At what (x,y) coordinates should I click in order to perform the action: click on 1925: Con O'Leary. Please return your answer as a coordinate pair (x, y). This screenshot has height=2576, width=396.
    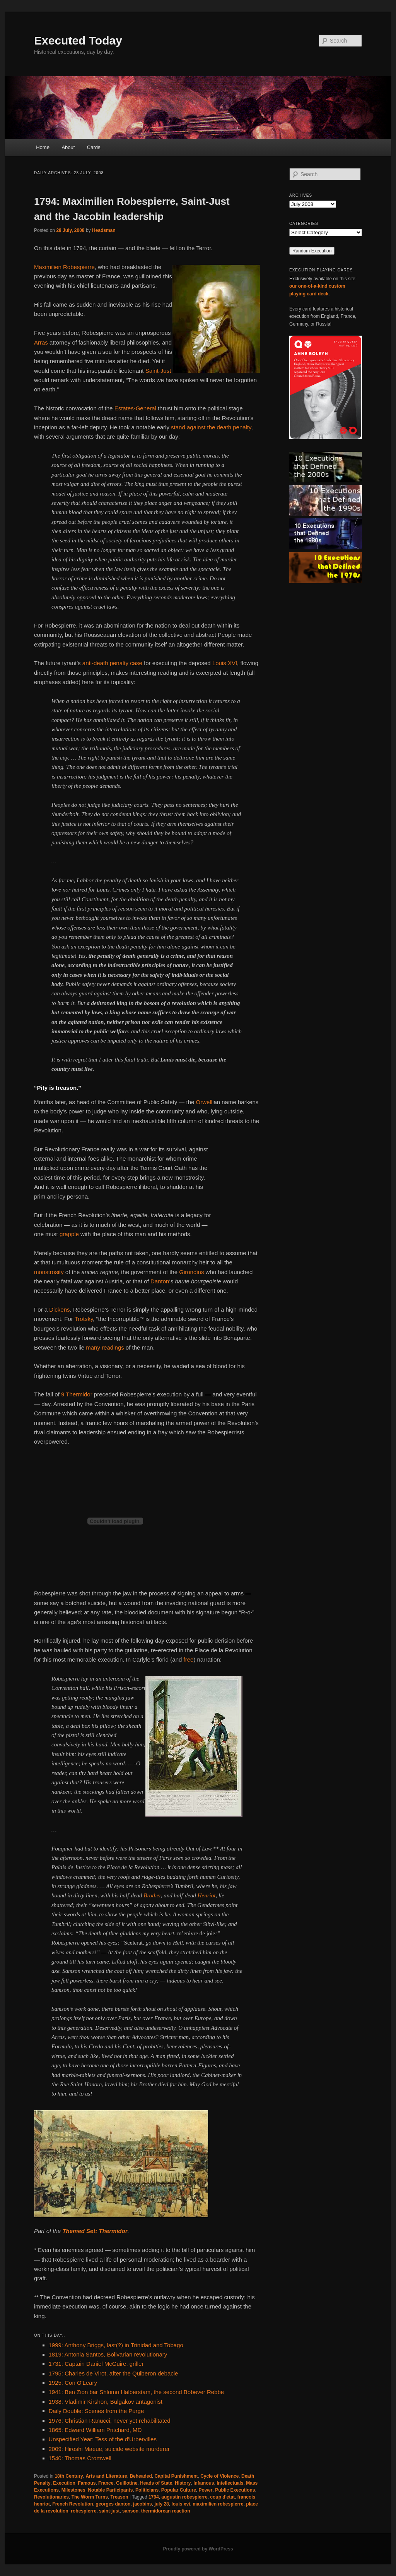
    Looking at the image, I should click on (73, 2382).